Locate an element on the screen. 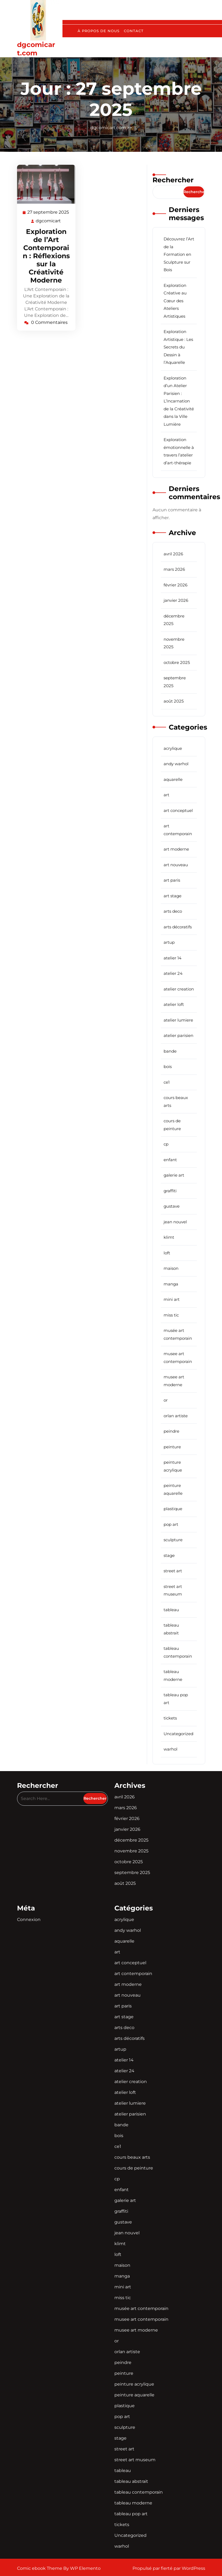 The width and height of the screenshot is (222, 2576). janvier 2026 is located at coordinates (176, 600).